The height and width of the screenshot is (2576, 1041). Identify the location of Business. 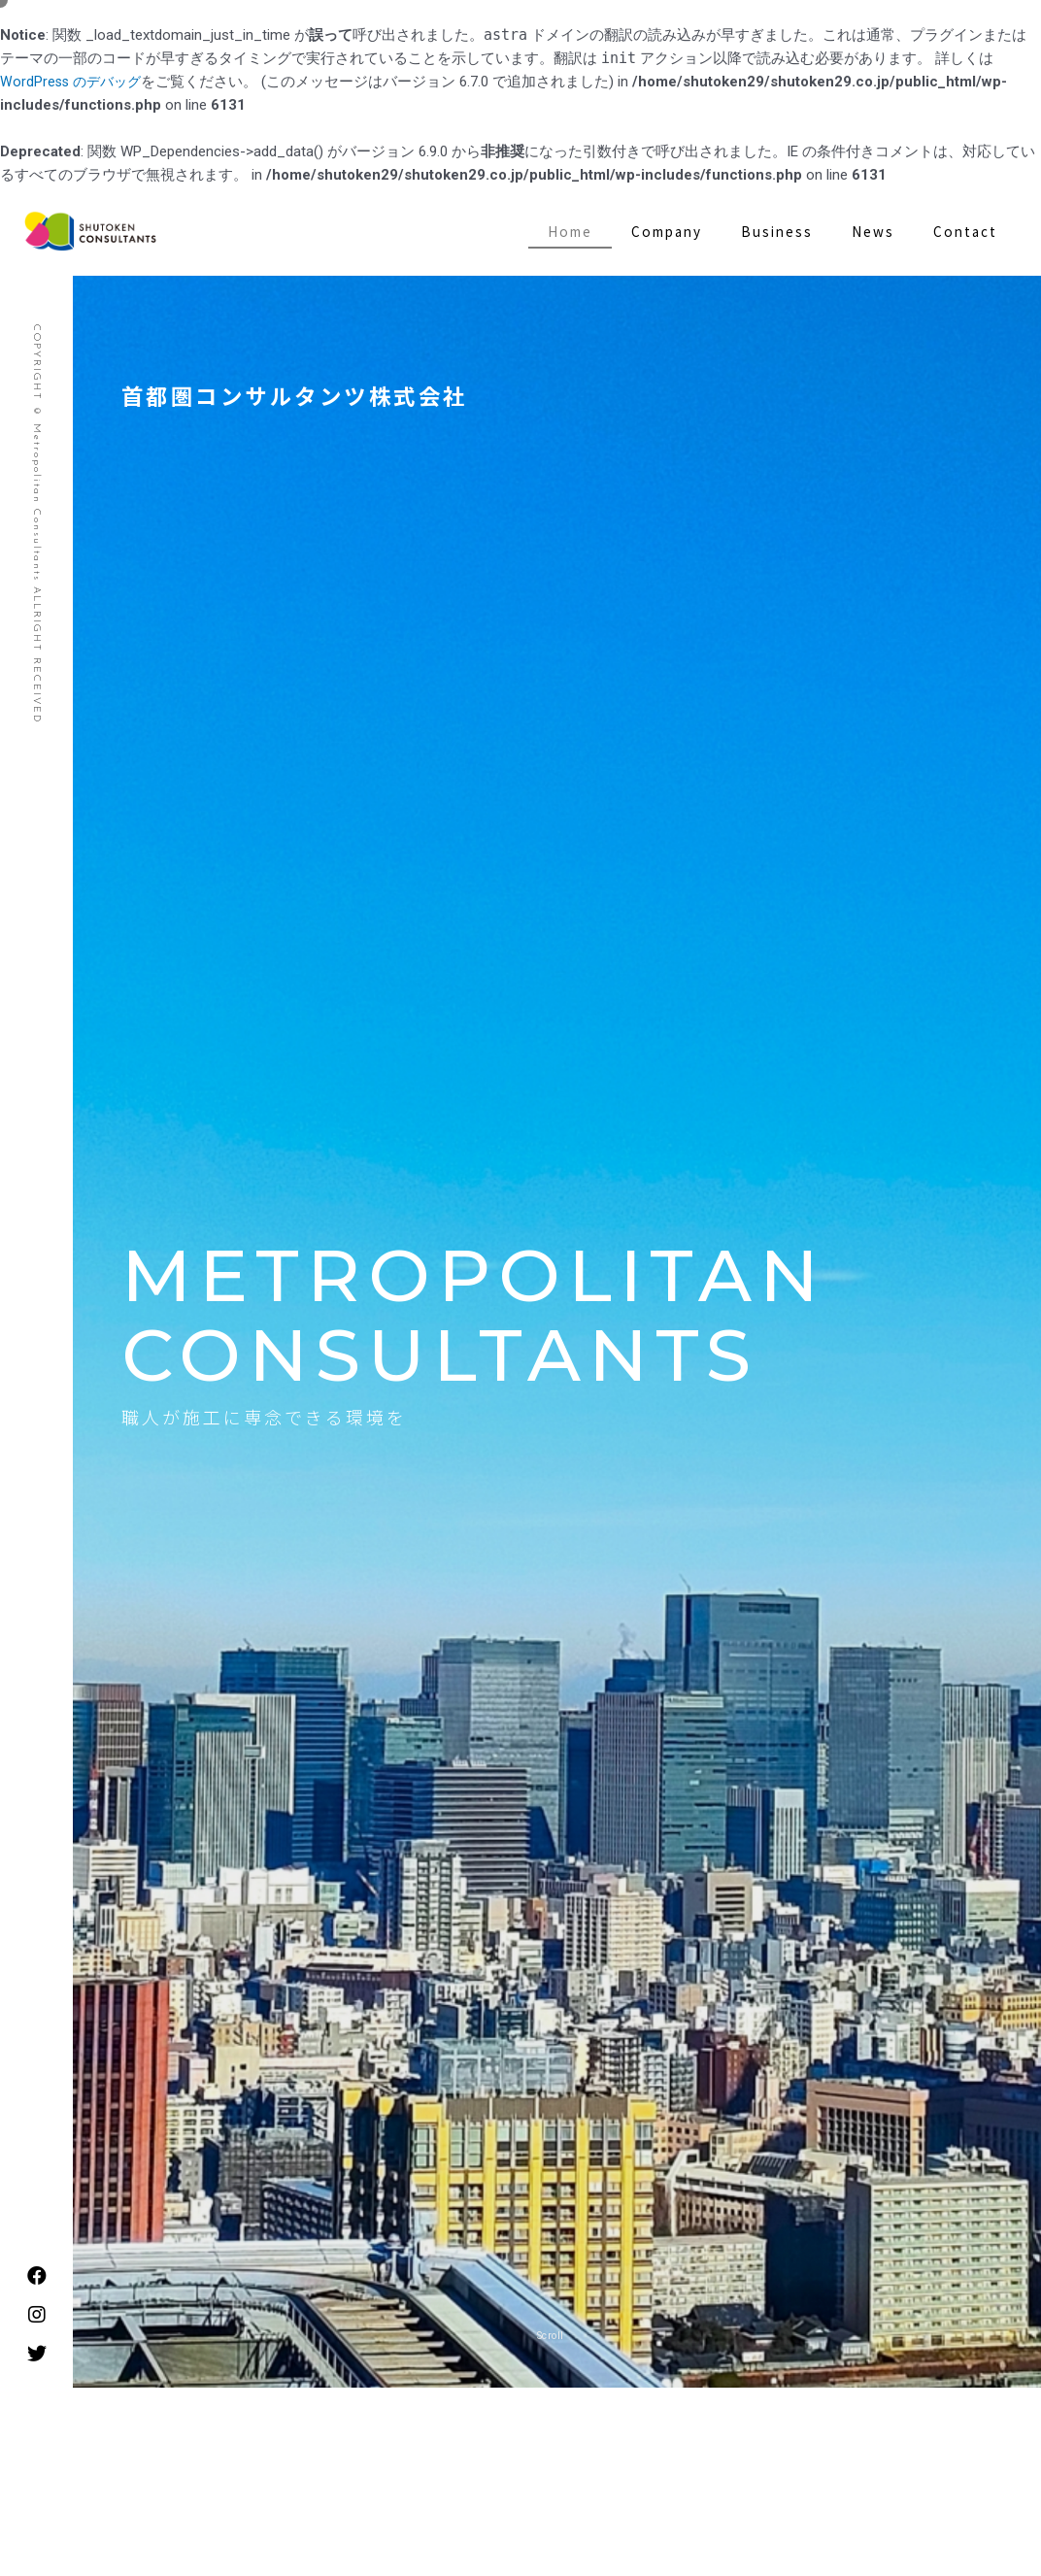
(777, 231).